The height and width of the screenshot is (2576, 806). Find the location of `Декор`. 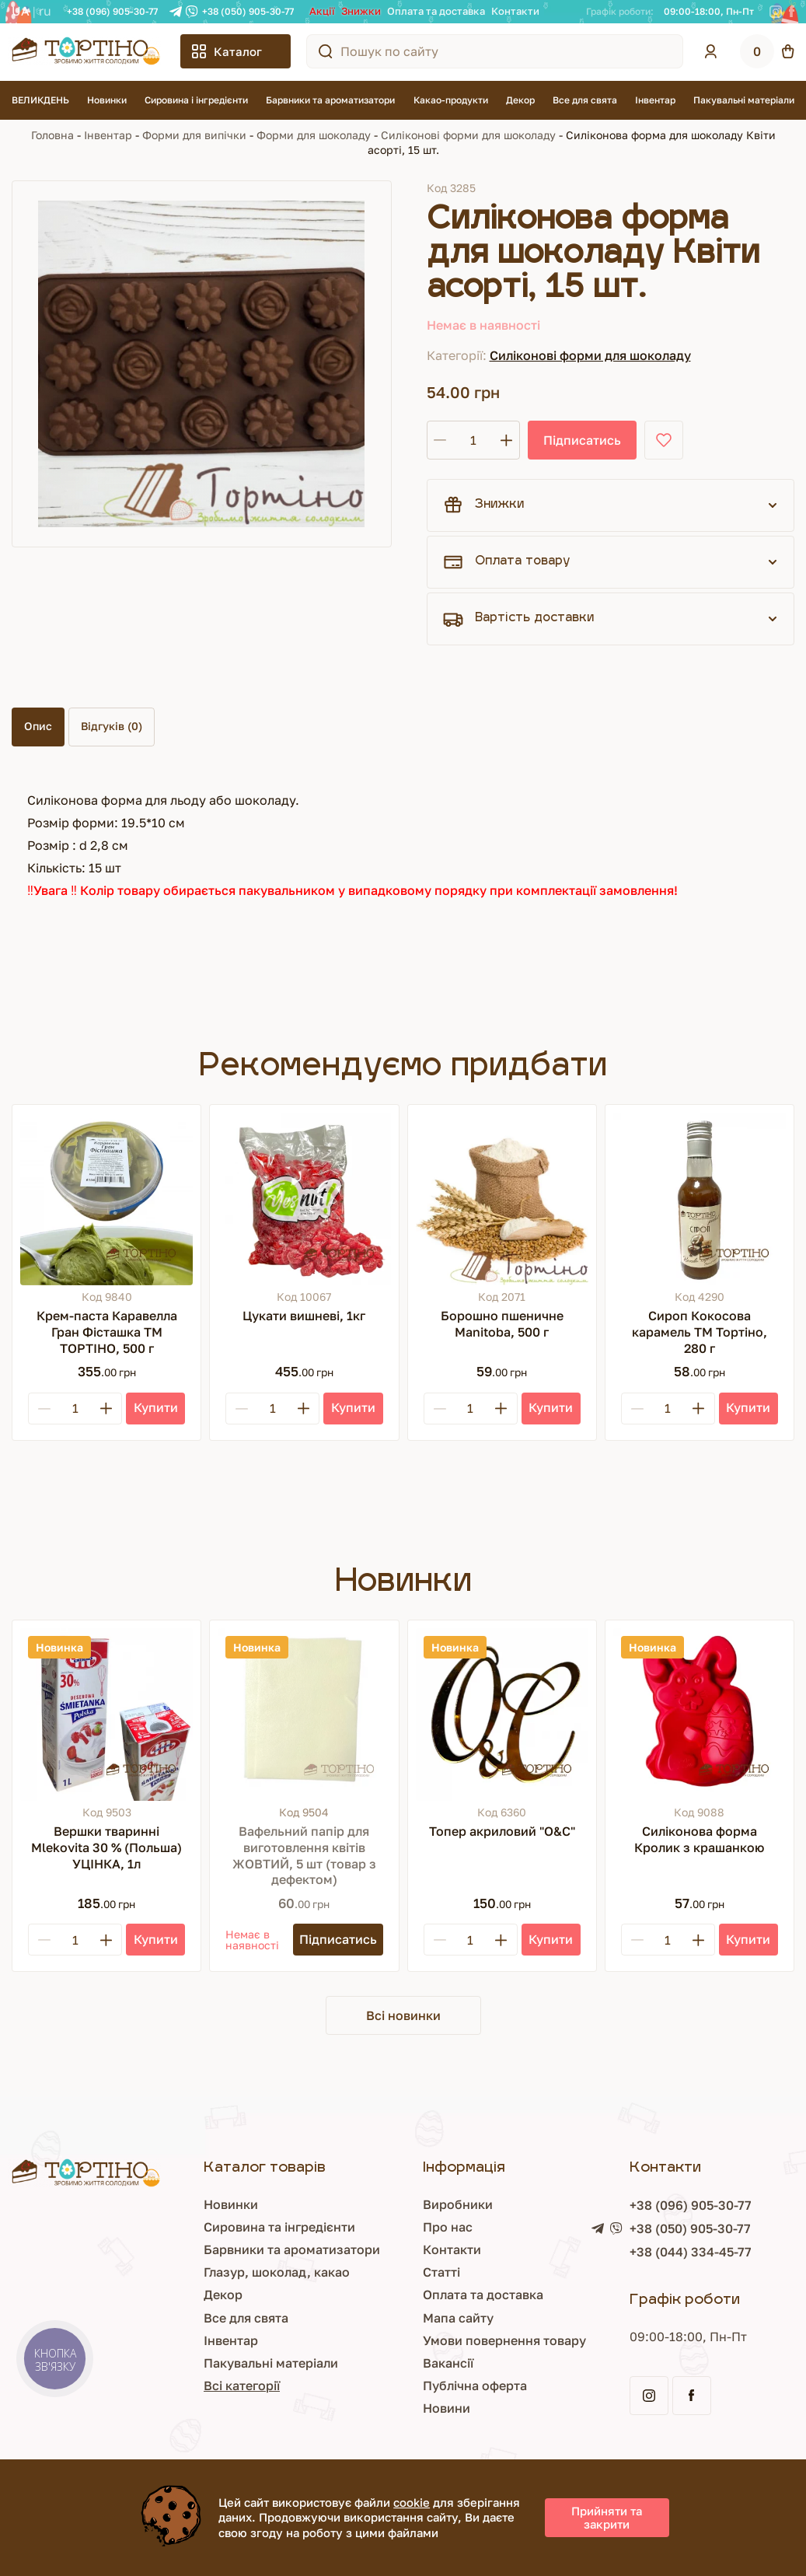

Декор is located at coordinates (520, 100).